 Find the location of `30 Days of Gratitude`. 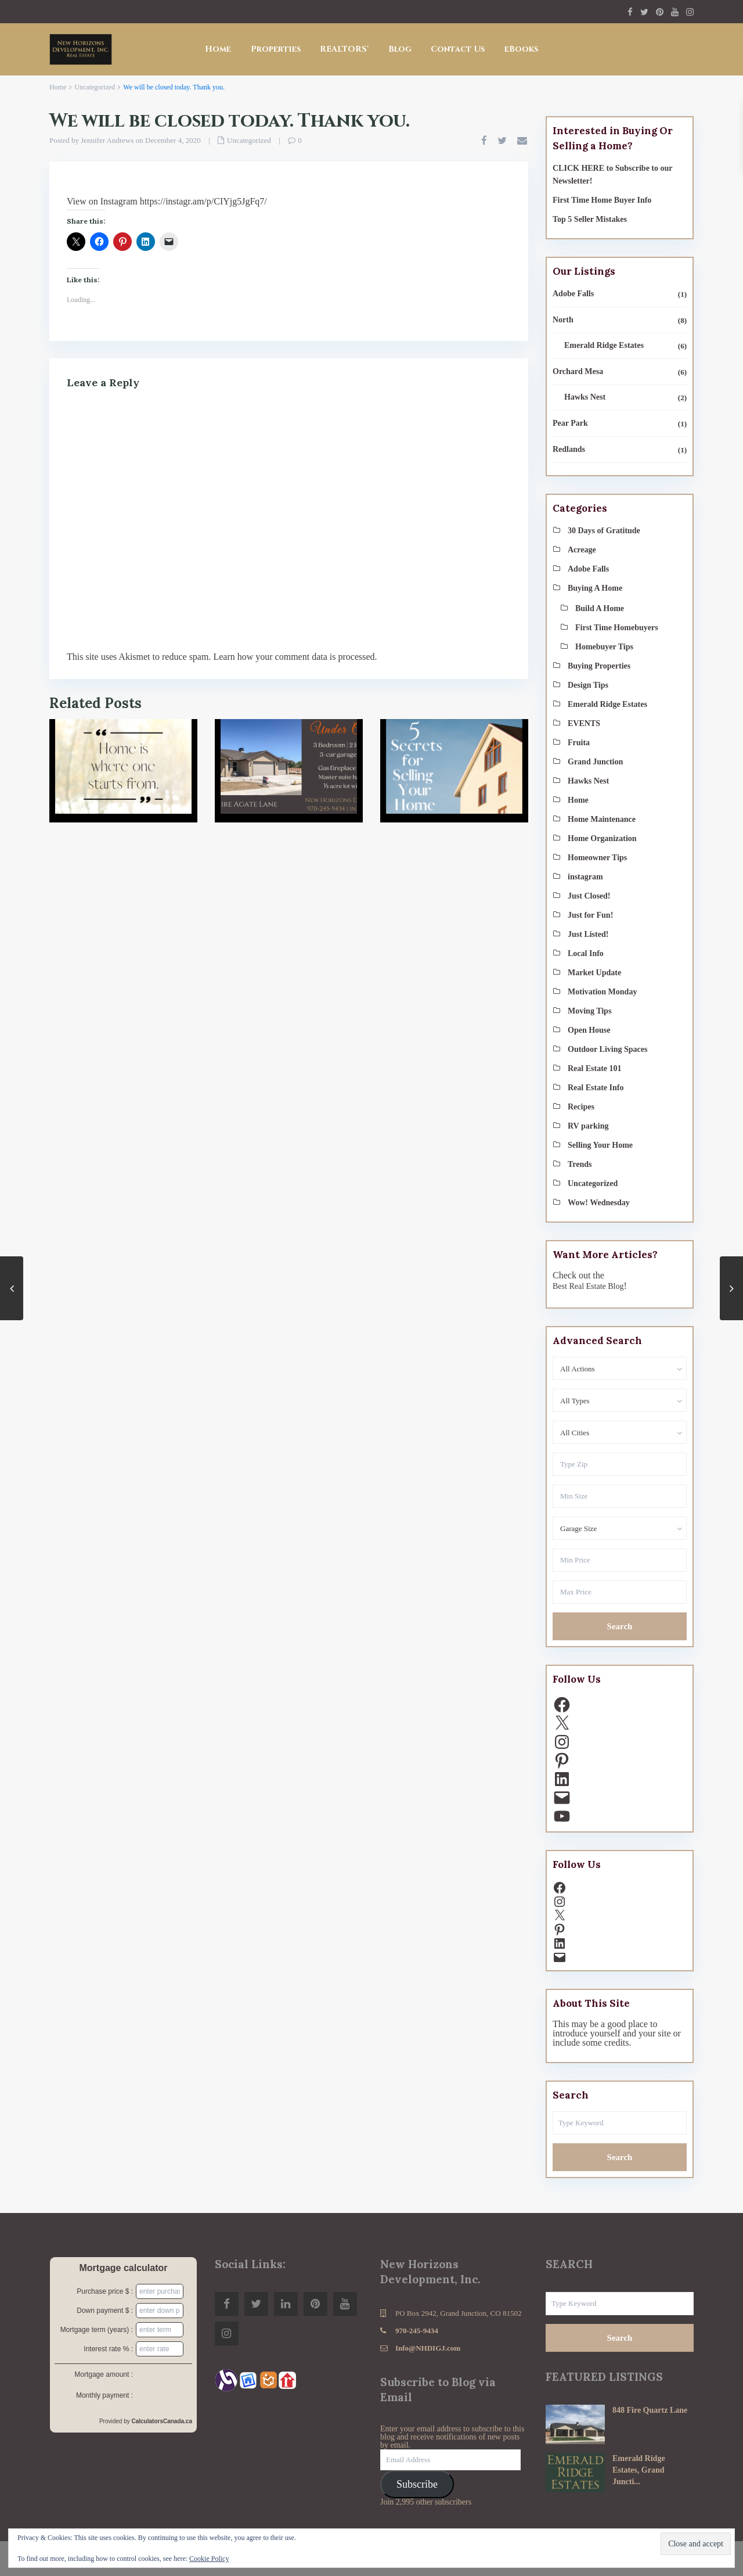

30 Days of Gratitude is located at coordinates (604, 530).